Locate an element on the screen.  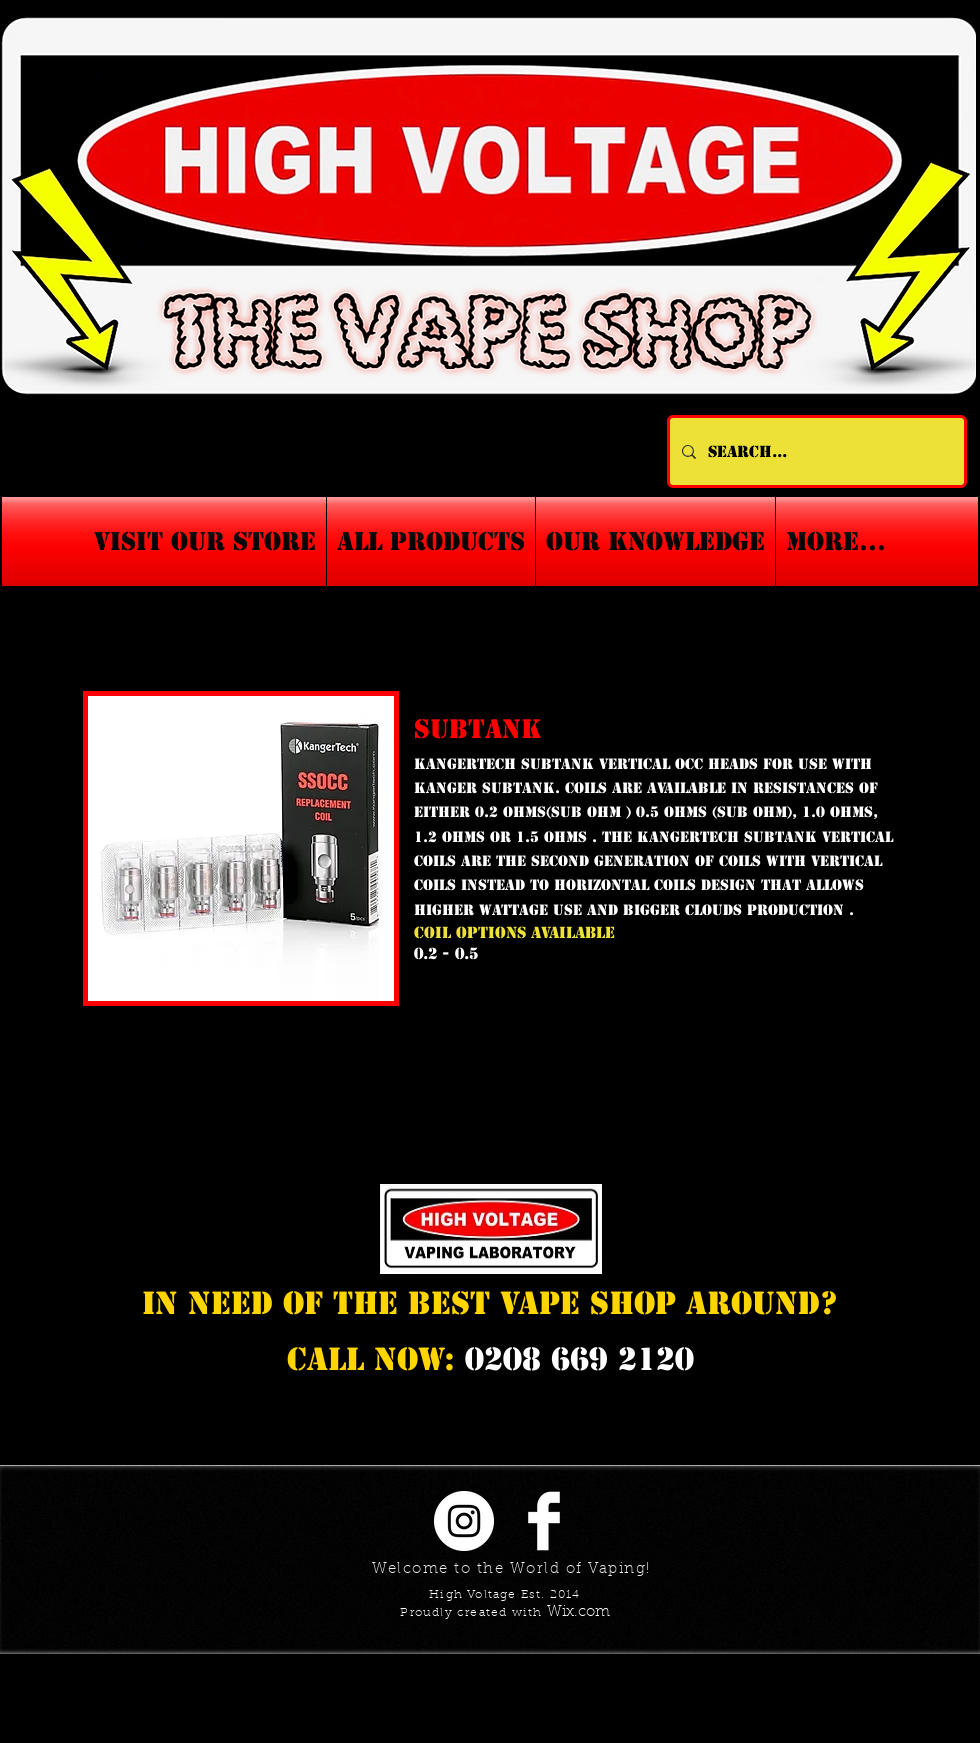
[Instagram - White Circle] is located at coordinates (464, 1521).